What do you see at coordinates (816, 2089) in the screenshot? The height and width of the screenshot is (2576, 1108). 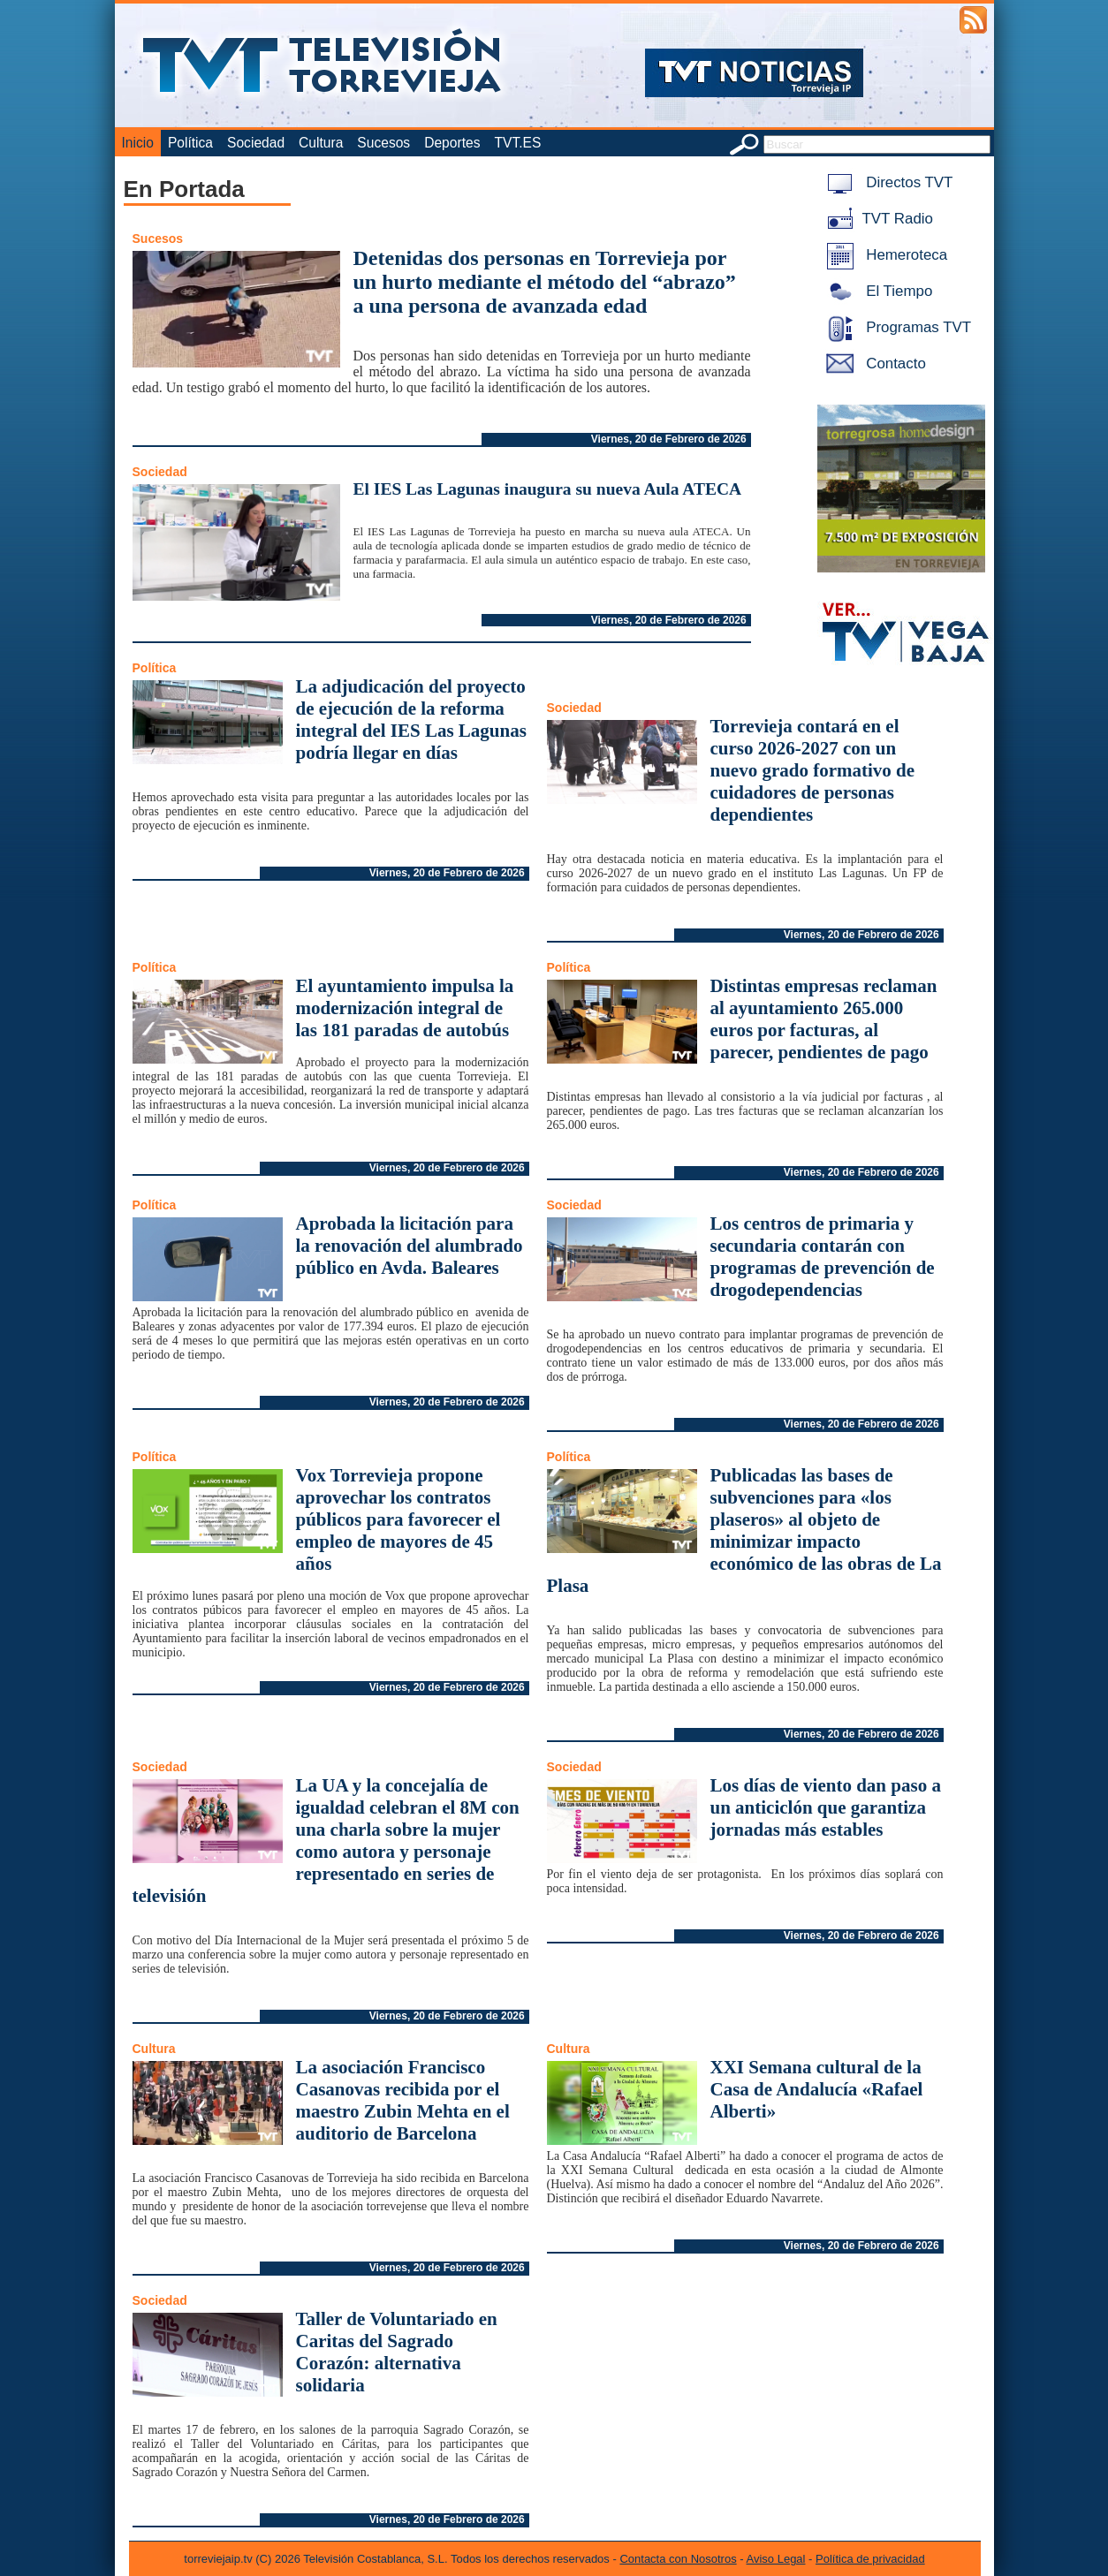 I see `XXI Semana cultural de la Casa de Andalucía «Rafael Alberti»` at bounding box center [816, 2089].